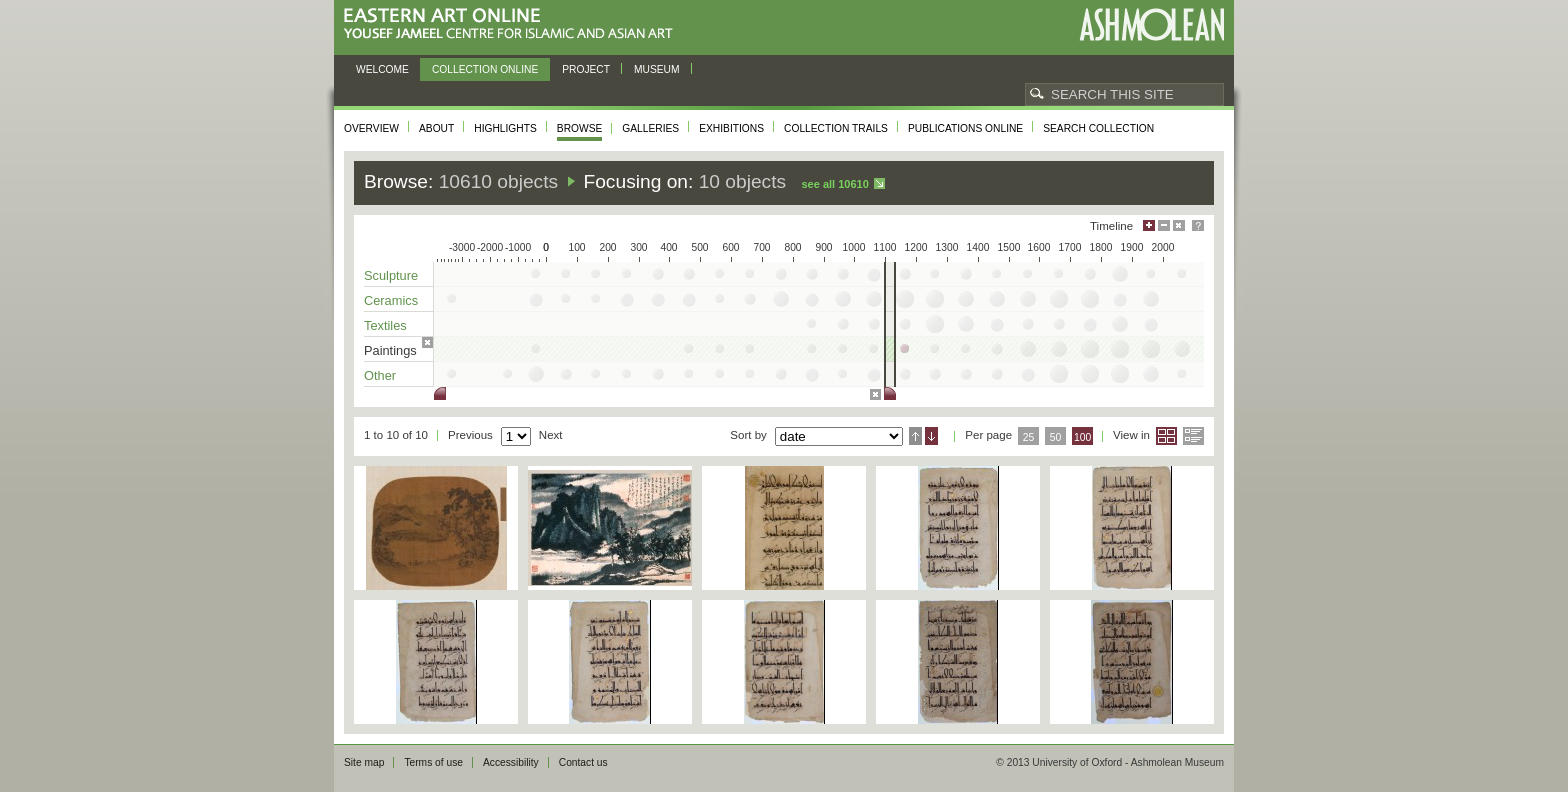 This screenshot has width=1568, height=792. What do you see at coordinates (513, 24) in the screenshot?
I see `Eastern Art Online, Yousef Jameel Centre for Islamic and Asian Art` at bounding box center [513, 24].